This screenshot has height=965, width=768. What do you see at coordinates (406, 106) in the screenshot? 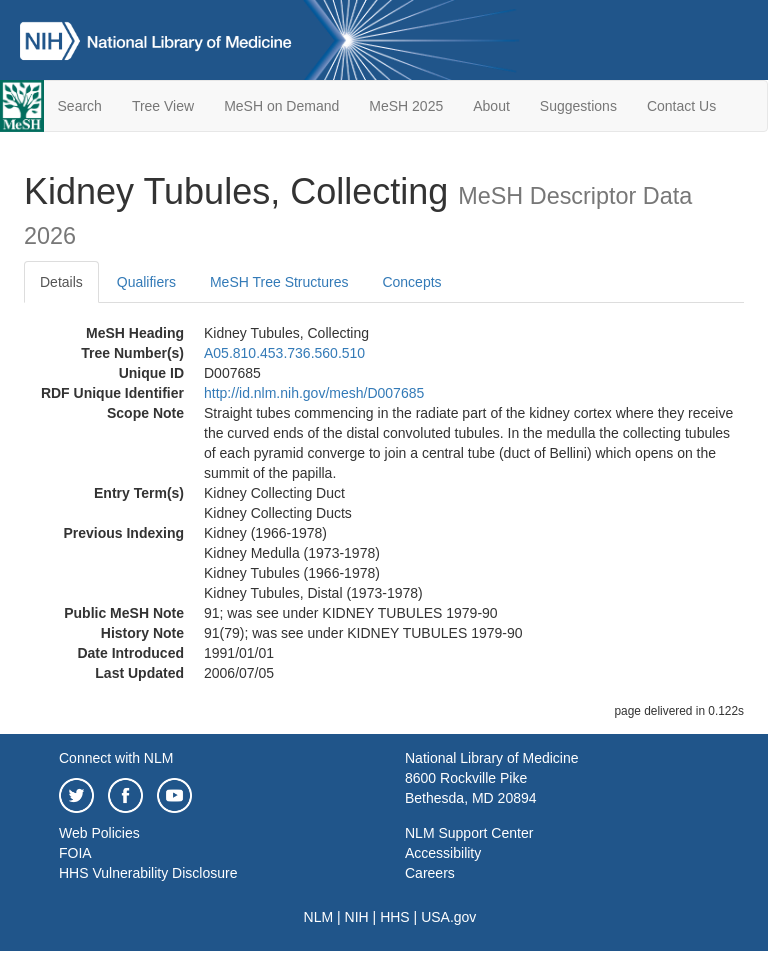
I see `MeSH 2025` at bounding box center [406, 106].